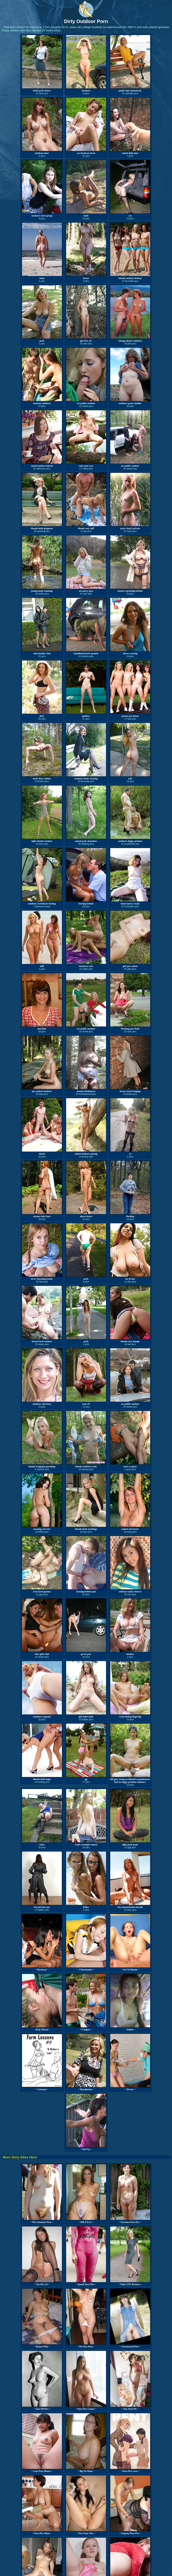 The image size is (172, 2576). Describe the element at coordinates (86, 902) in the screenshot. I see `fucking british` at that location.